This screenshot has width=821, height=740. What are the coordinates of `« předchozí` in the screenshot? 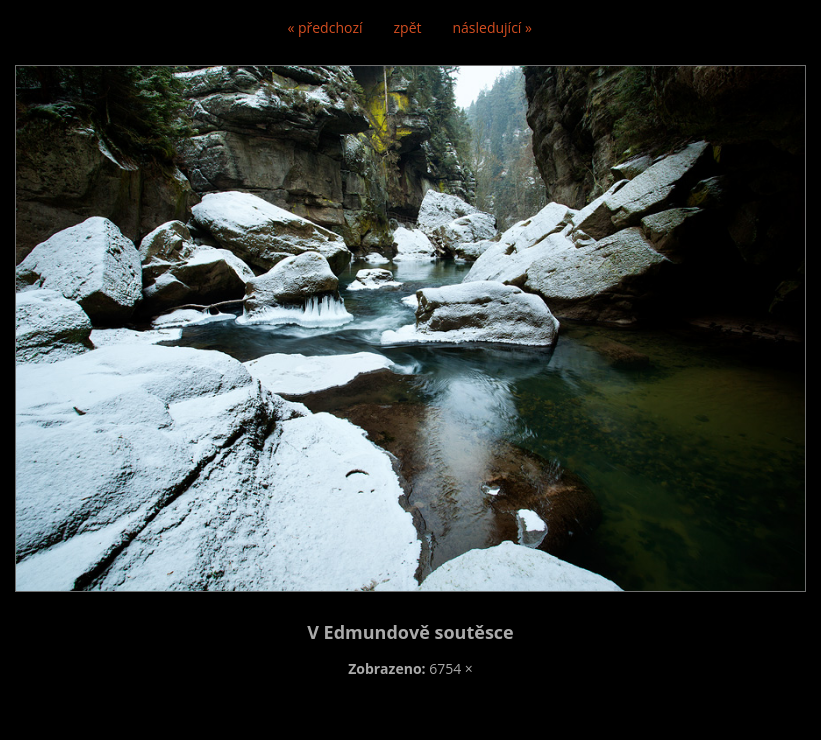 It's located at (324, 27).